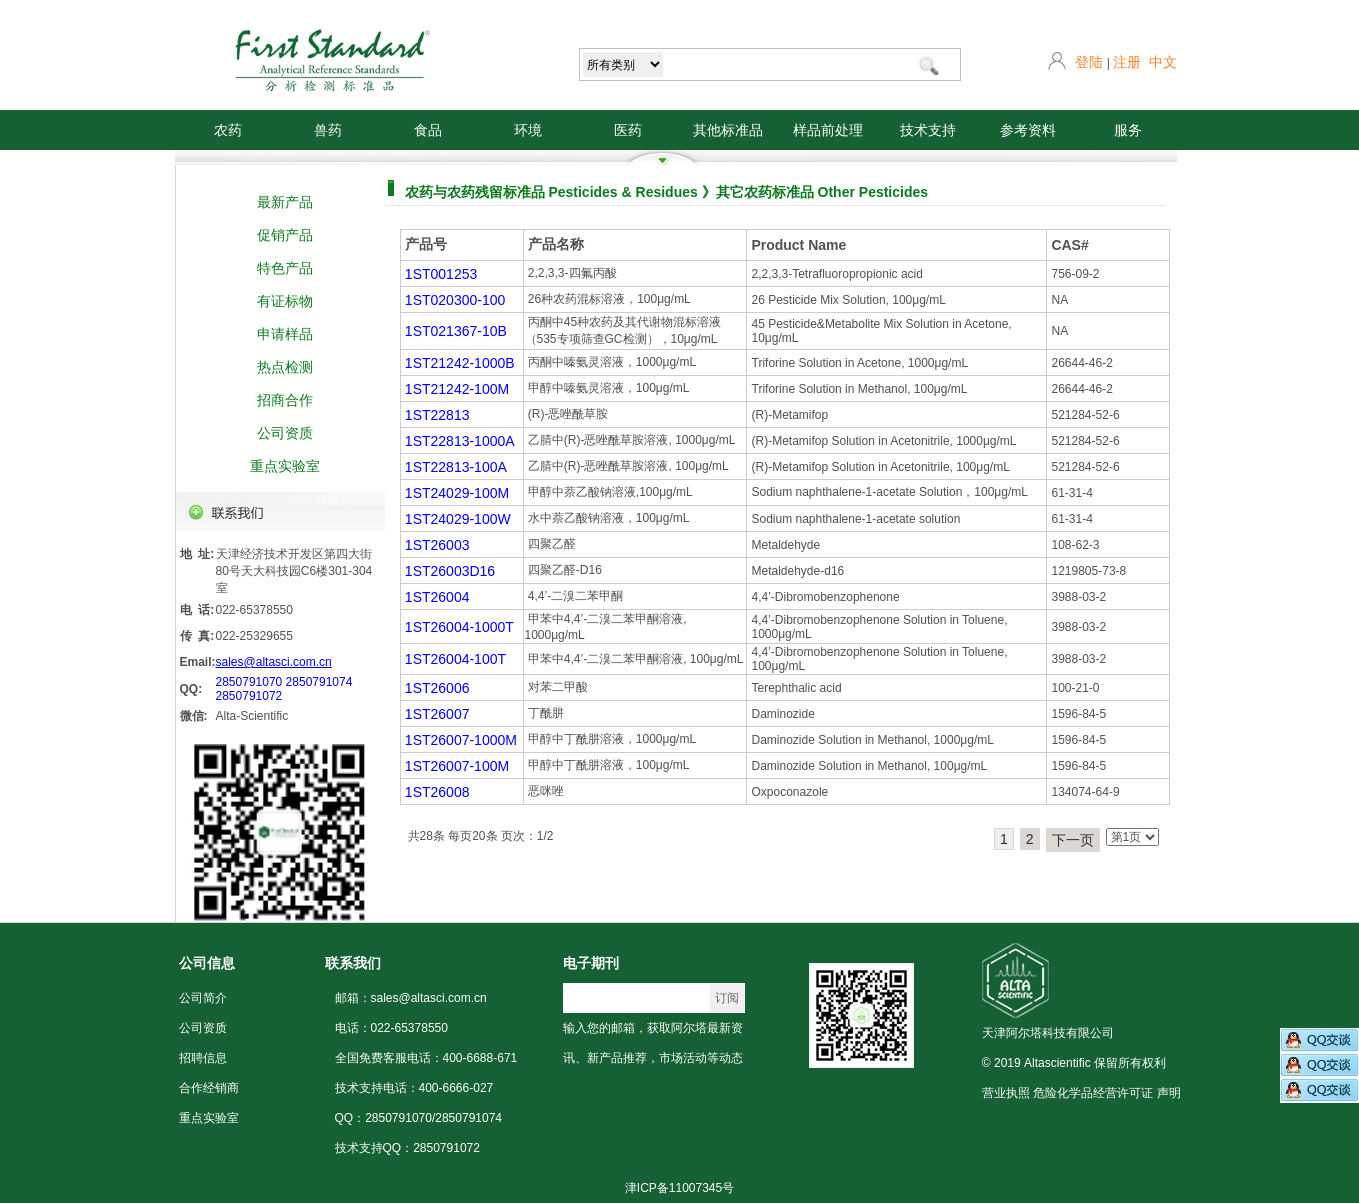 The width and height of the screenshot is (1359, 1203). Describe the element at coordinates (285, 301) in the screenshot. I see `有证标物` at that location.